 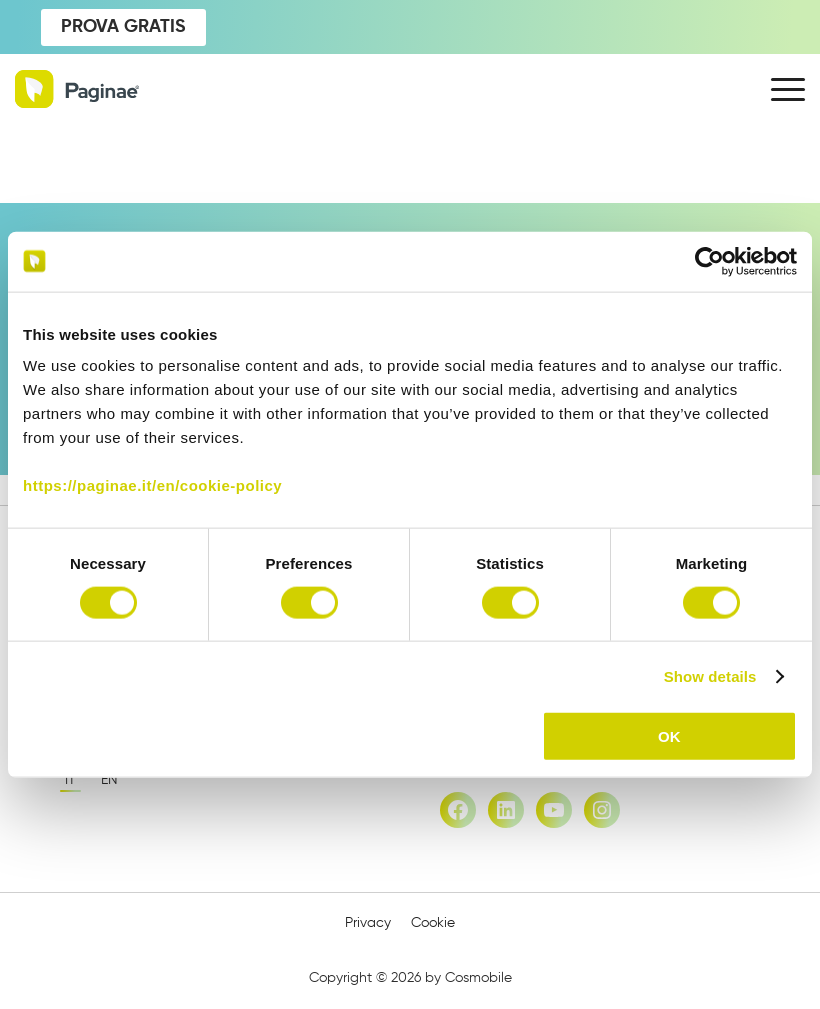 I want to click on Show details, so click(x=710, y=675).